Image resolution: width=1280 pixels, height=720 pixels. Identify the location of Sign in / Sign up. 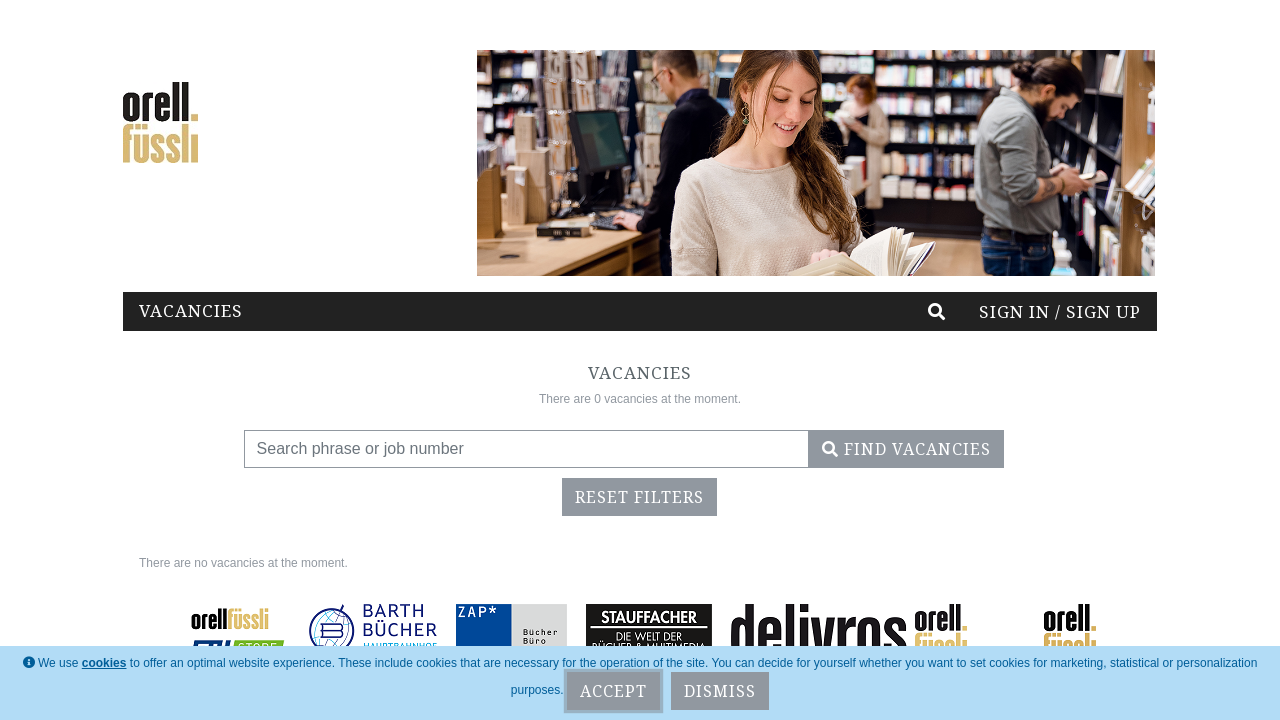
(1060, 311).